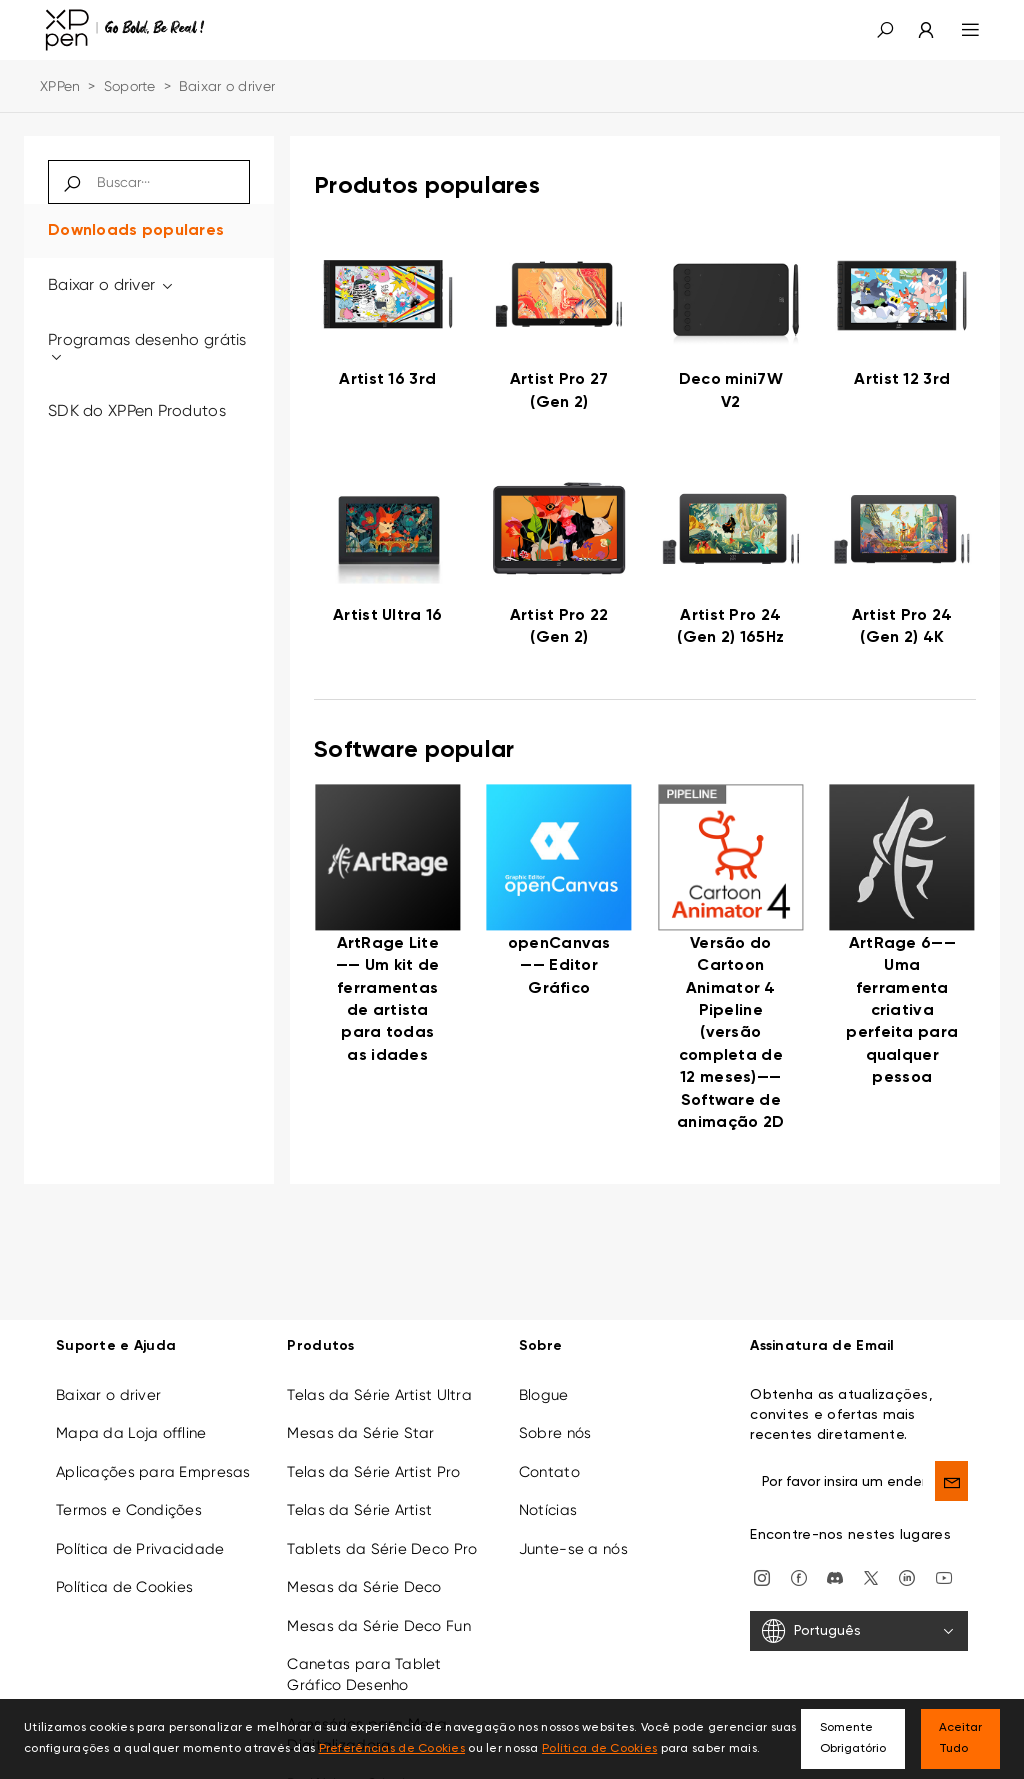 This screenshot has width=1024, height=1779. Describe the element at coordinates (907, 1577) in the screenshot. I see `[linkedin]` at that location.